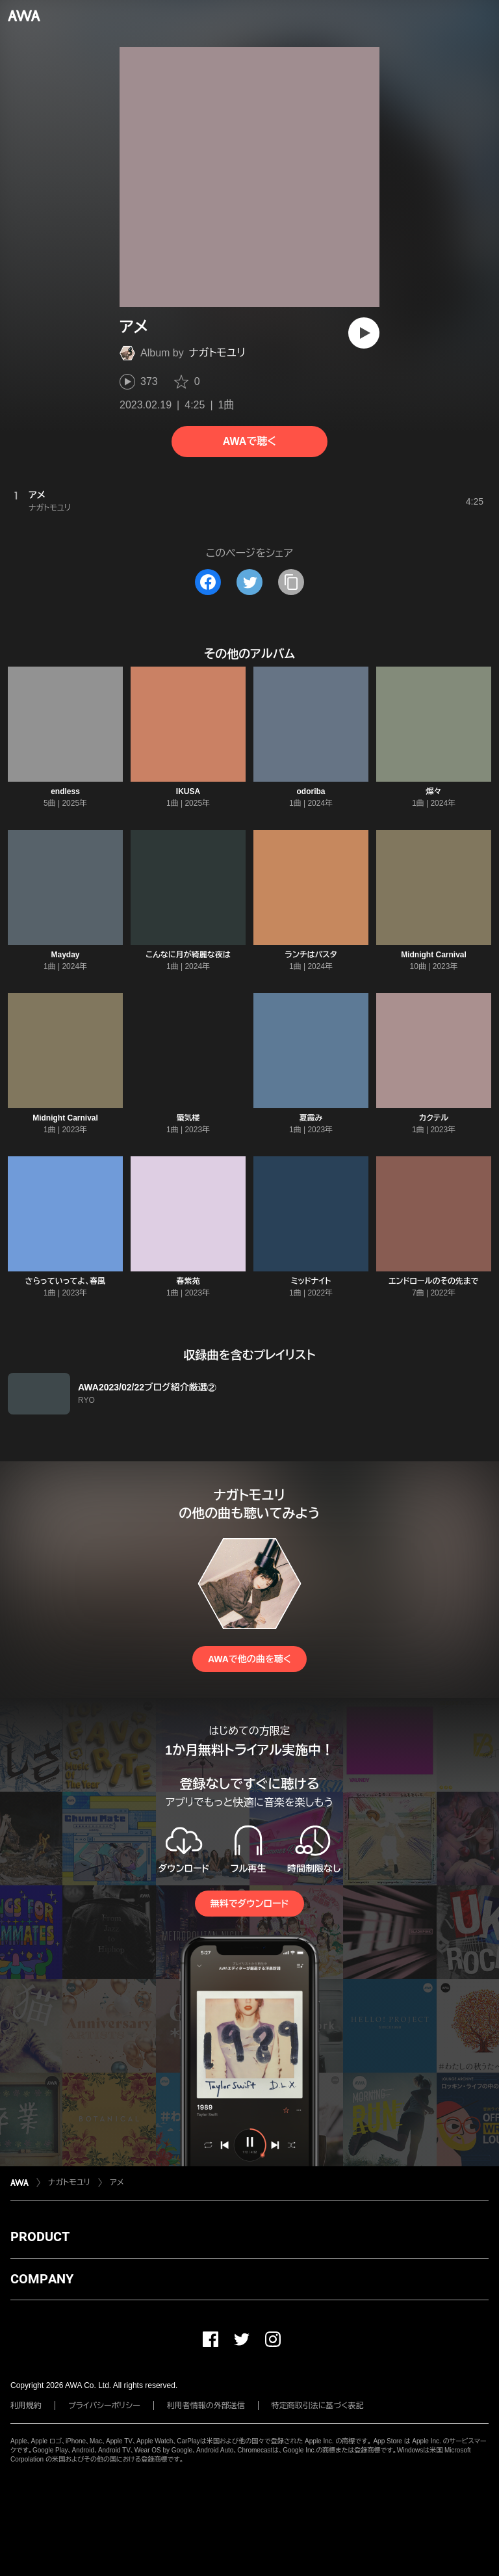 Image resolution: width=499 pixels, height=2576 pixels. I want to click on アメ, so click(117, 2182).